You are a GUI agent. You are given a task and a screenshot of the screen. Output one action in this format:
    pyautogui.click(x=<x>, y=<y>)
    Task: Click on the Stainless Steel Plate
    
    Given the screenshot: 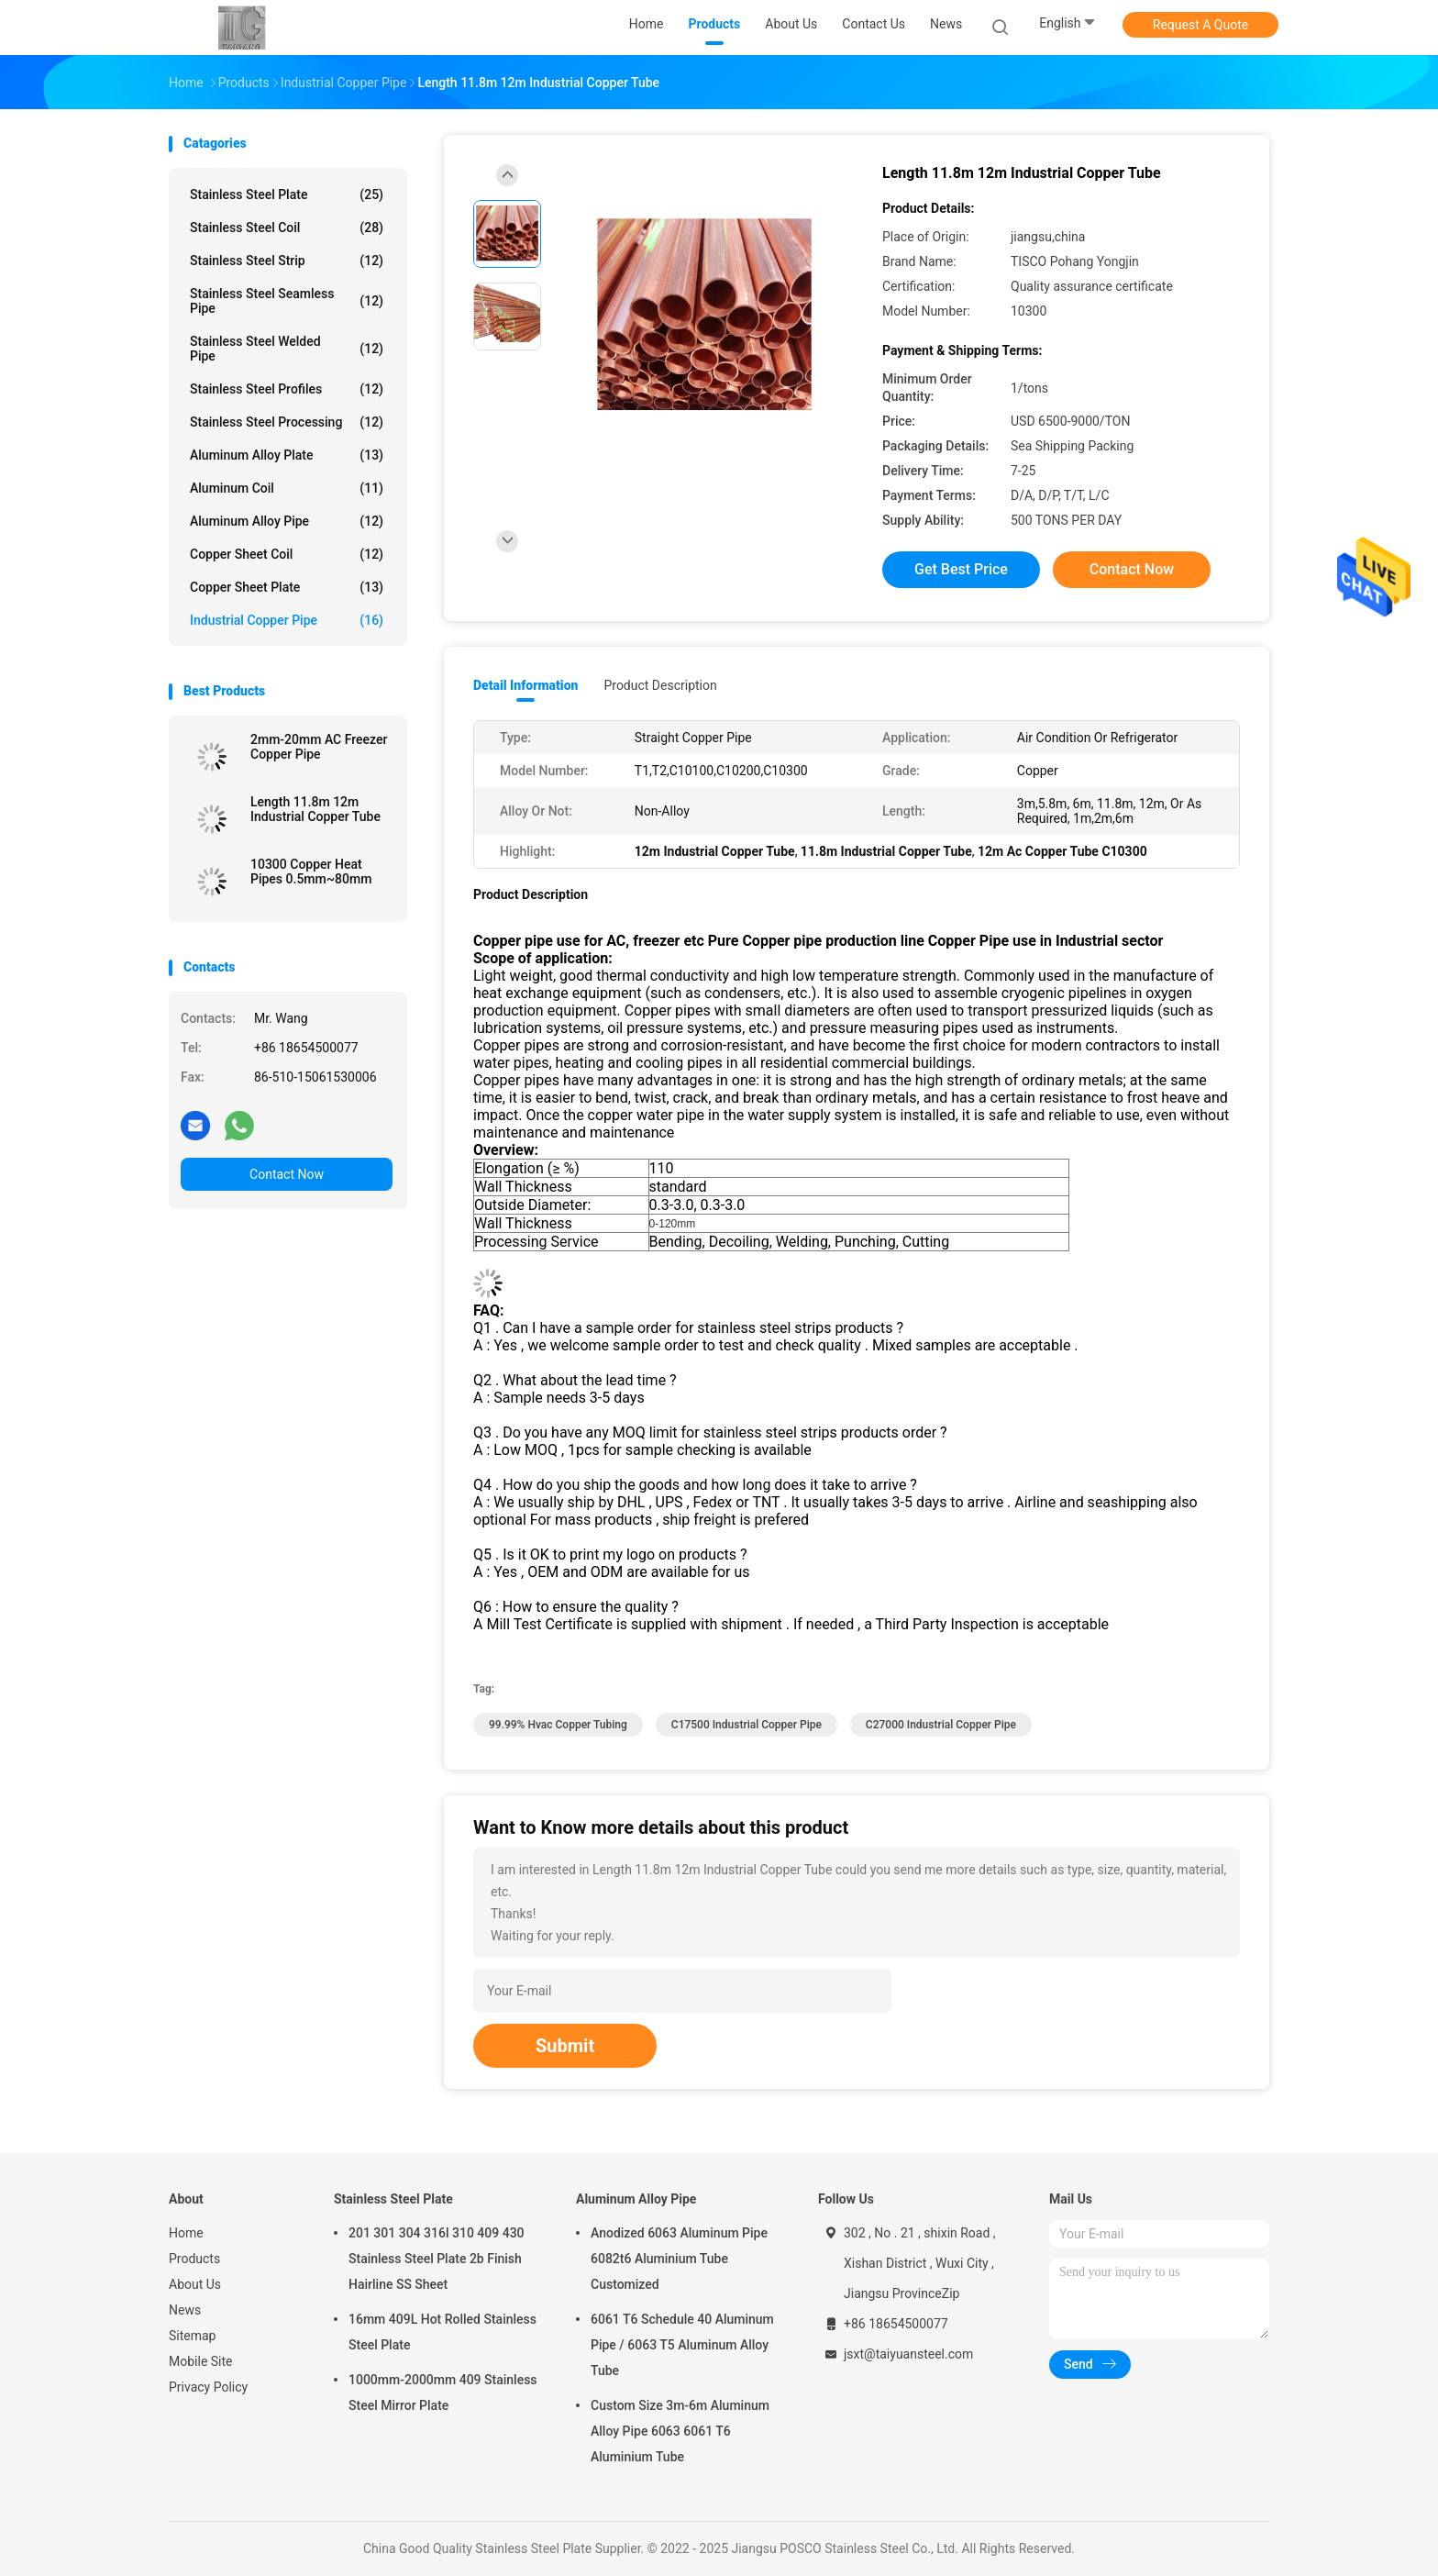 What is the action you would take?
    pyautogui.click(x=286, y=194)
    